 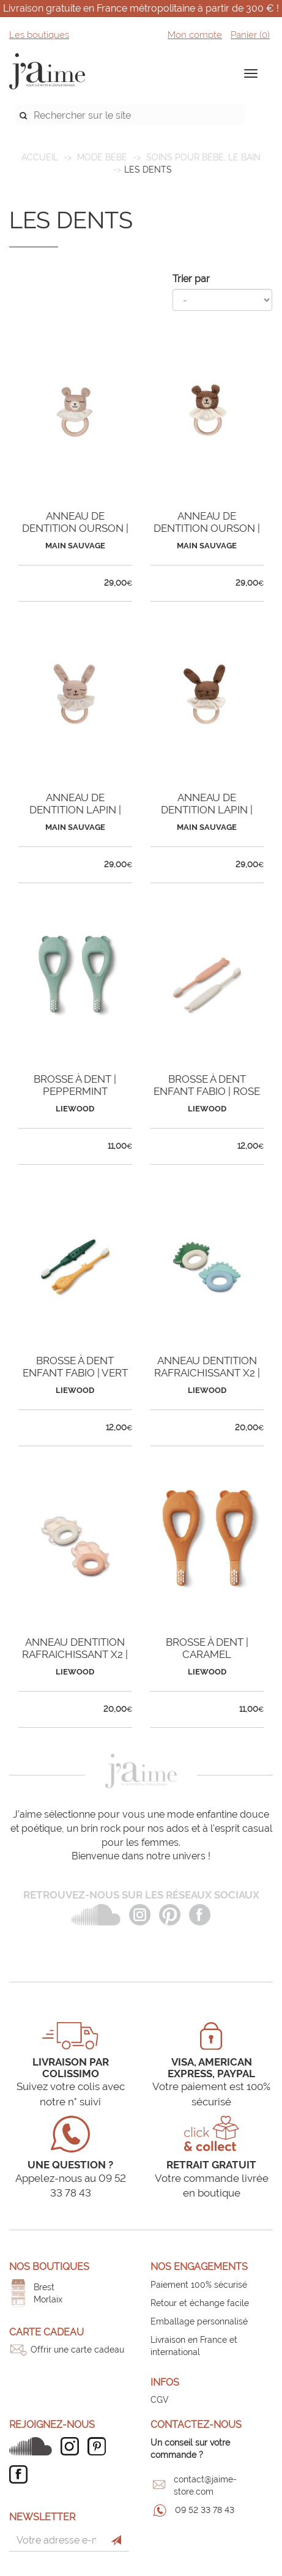 What do you see at coordinates (204, 2510) in the screenshot?
I see `09 52 33 78 43` at bounding box center [204, 2510].